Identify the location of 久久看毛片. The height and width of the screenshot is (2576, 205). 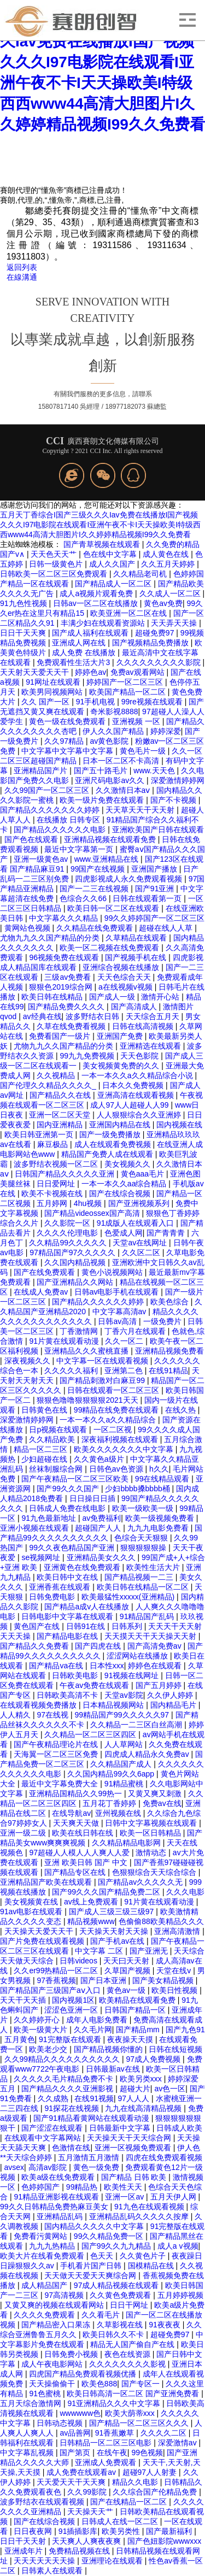
(101, 2314).